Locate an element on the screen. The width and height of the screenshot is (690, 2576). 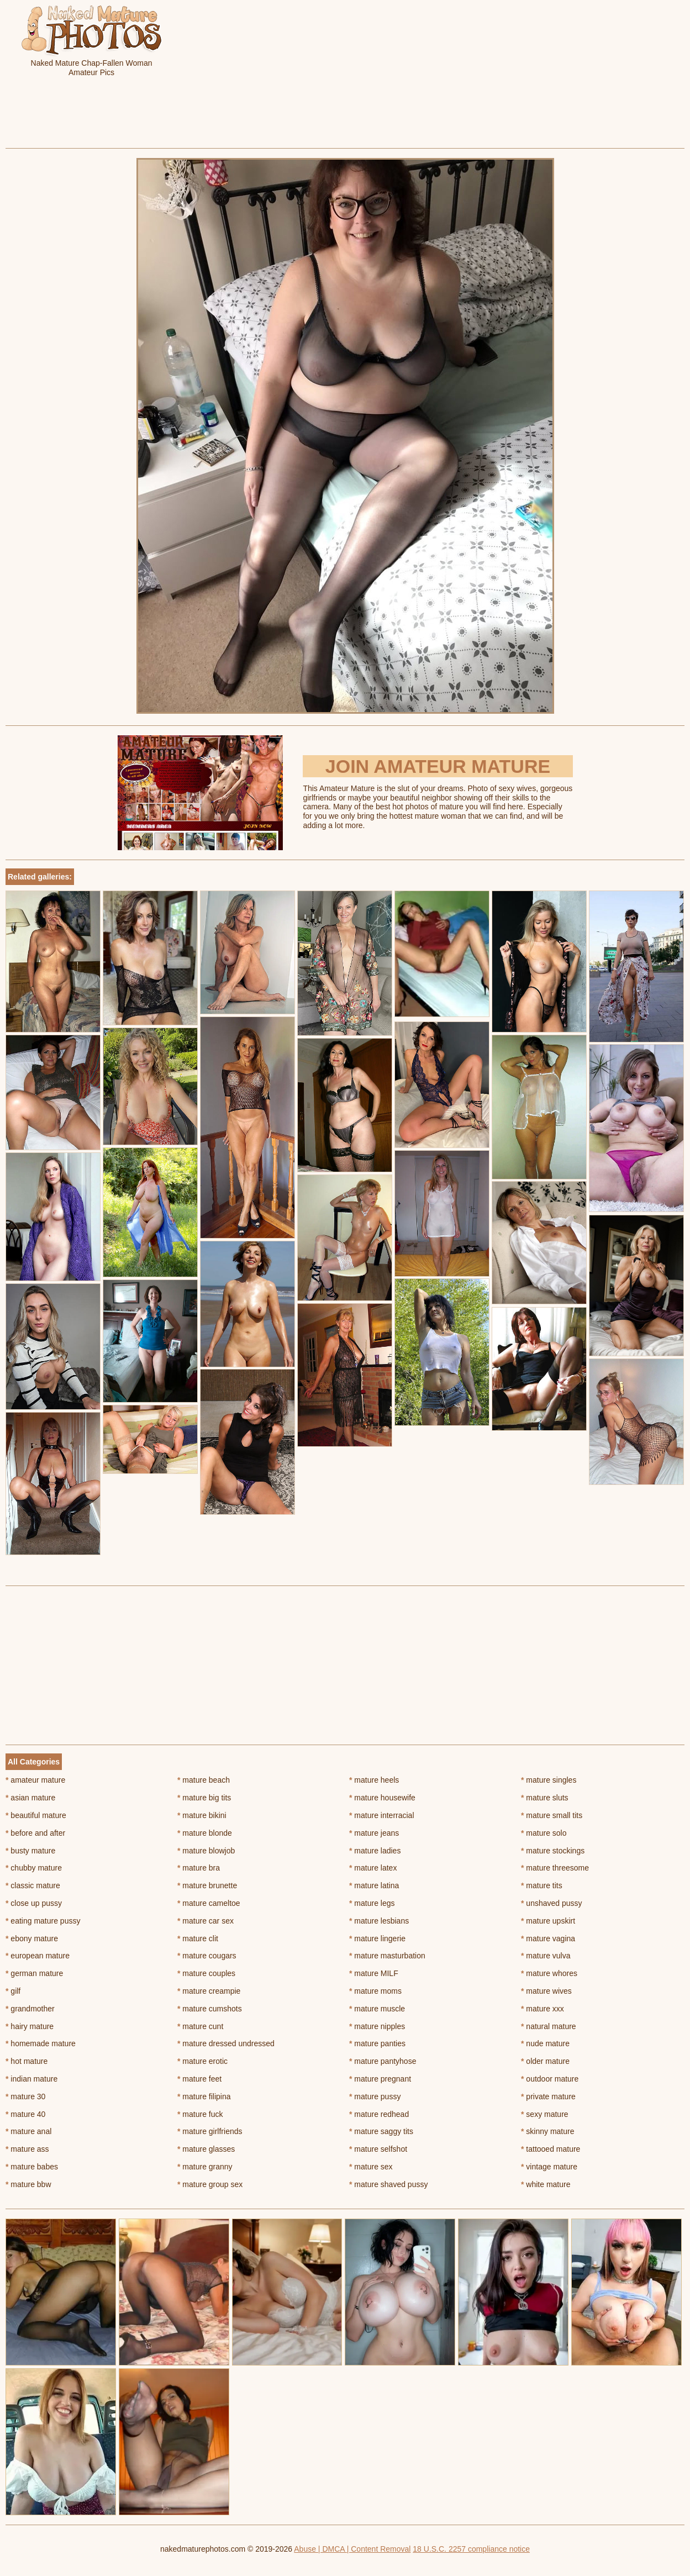
mature filipina is located at coordinates (204, 2096).